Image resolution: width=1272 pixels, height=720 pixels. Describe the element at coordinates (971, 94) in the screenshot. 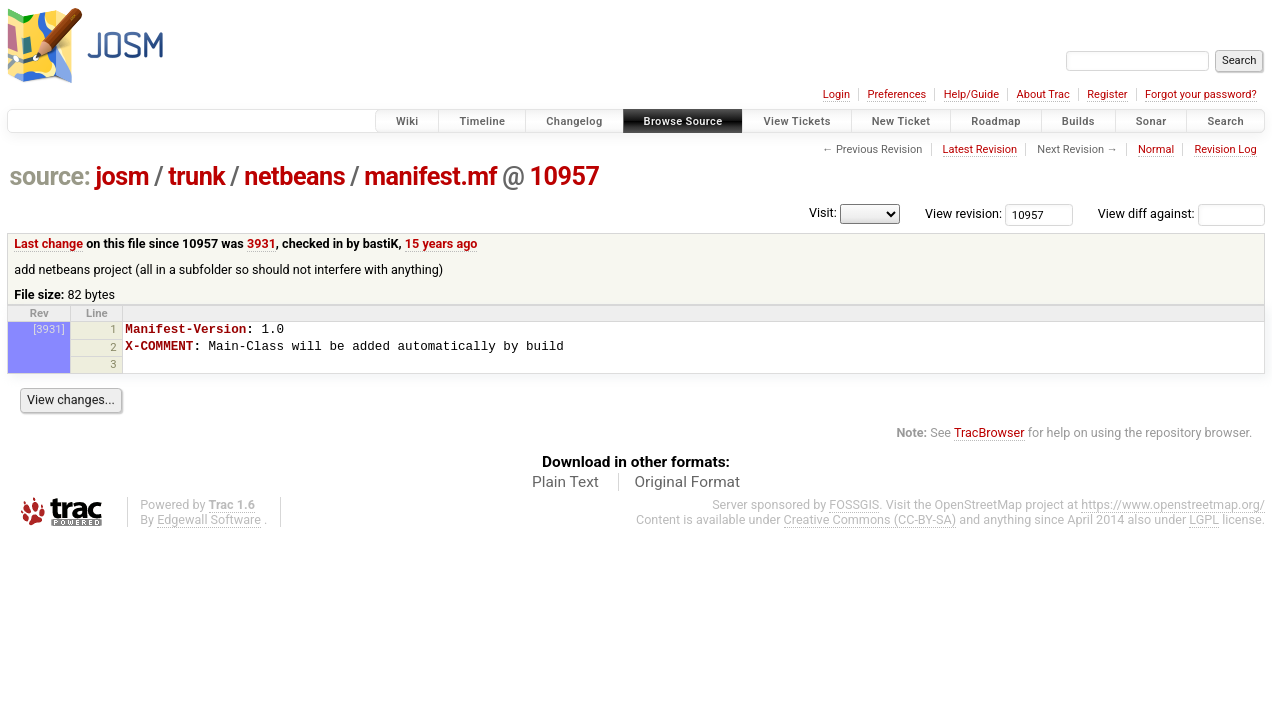

I see `Help/Guide` at that location.